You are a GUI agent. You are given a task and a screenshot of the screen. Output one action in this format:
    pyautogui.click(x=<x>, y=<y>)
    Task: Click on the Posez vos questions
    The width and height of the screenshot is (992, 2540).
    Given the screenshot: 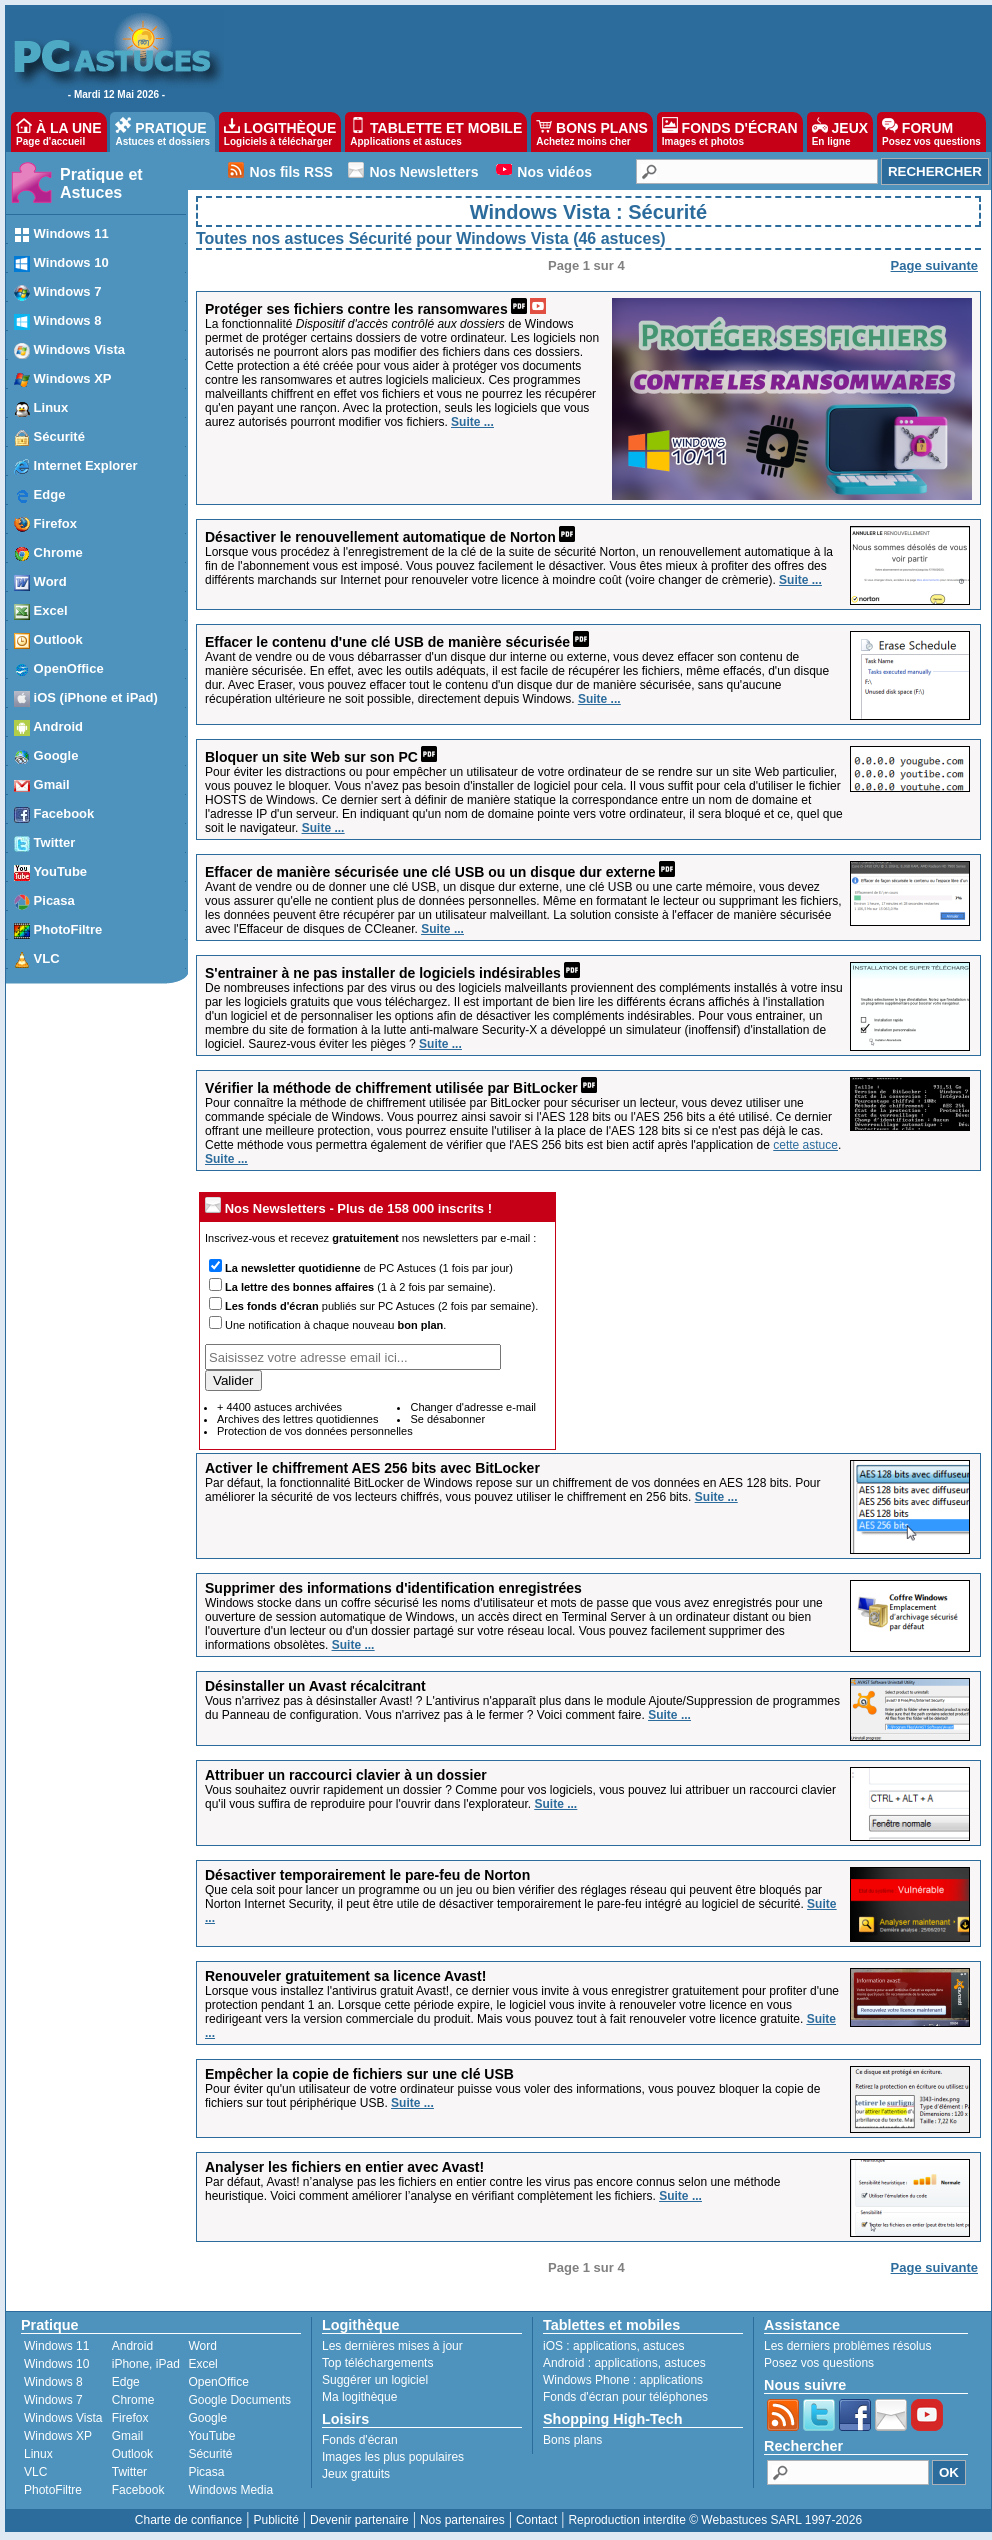 What is the action you would take?
    pyautogui.click(x=819, y=2363)
    